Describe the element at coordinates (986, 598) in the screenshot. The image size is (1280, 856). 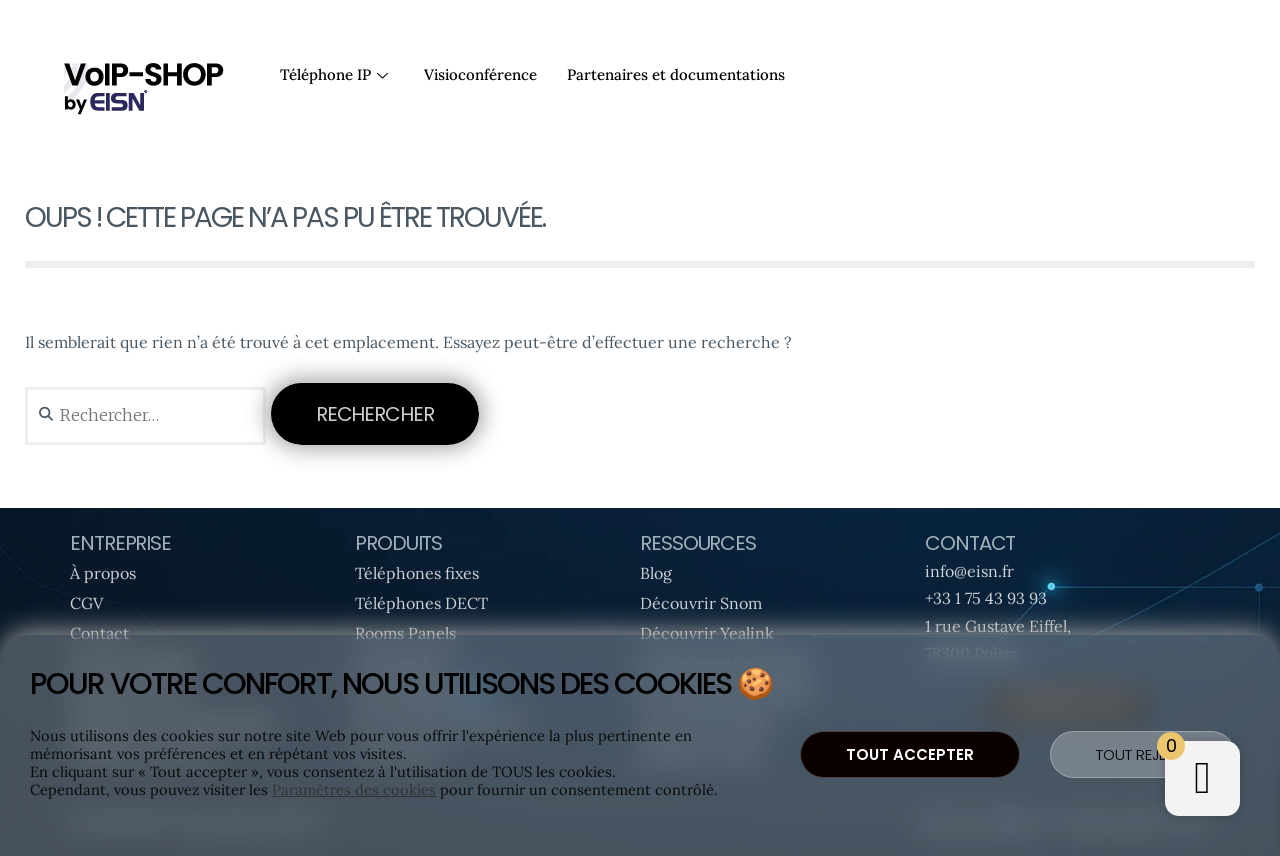
I see `+33 1 75 43 93 93` at that location.